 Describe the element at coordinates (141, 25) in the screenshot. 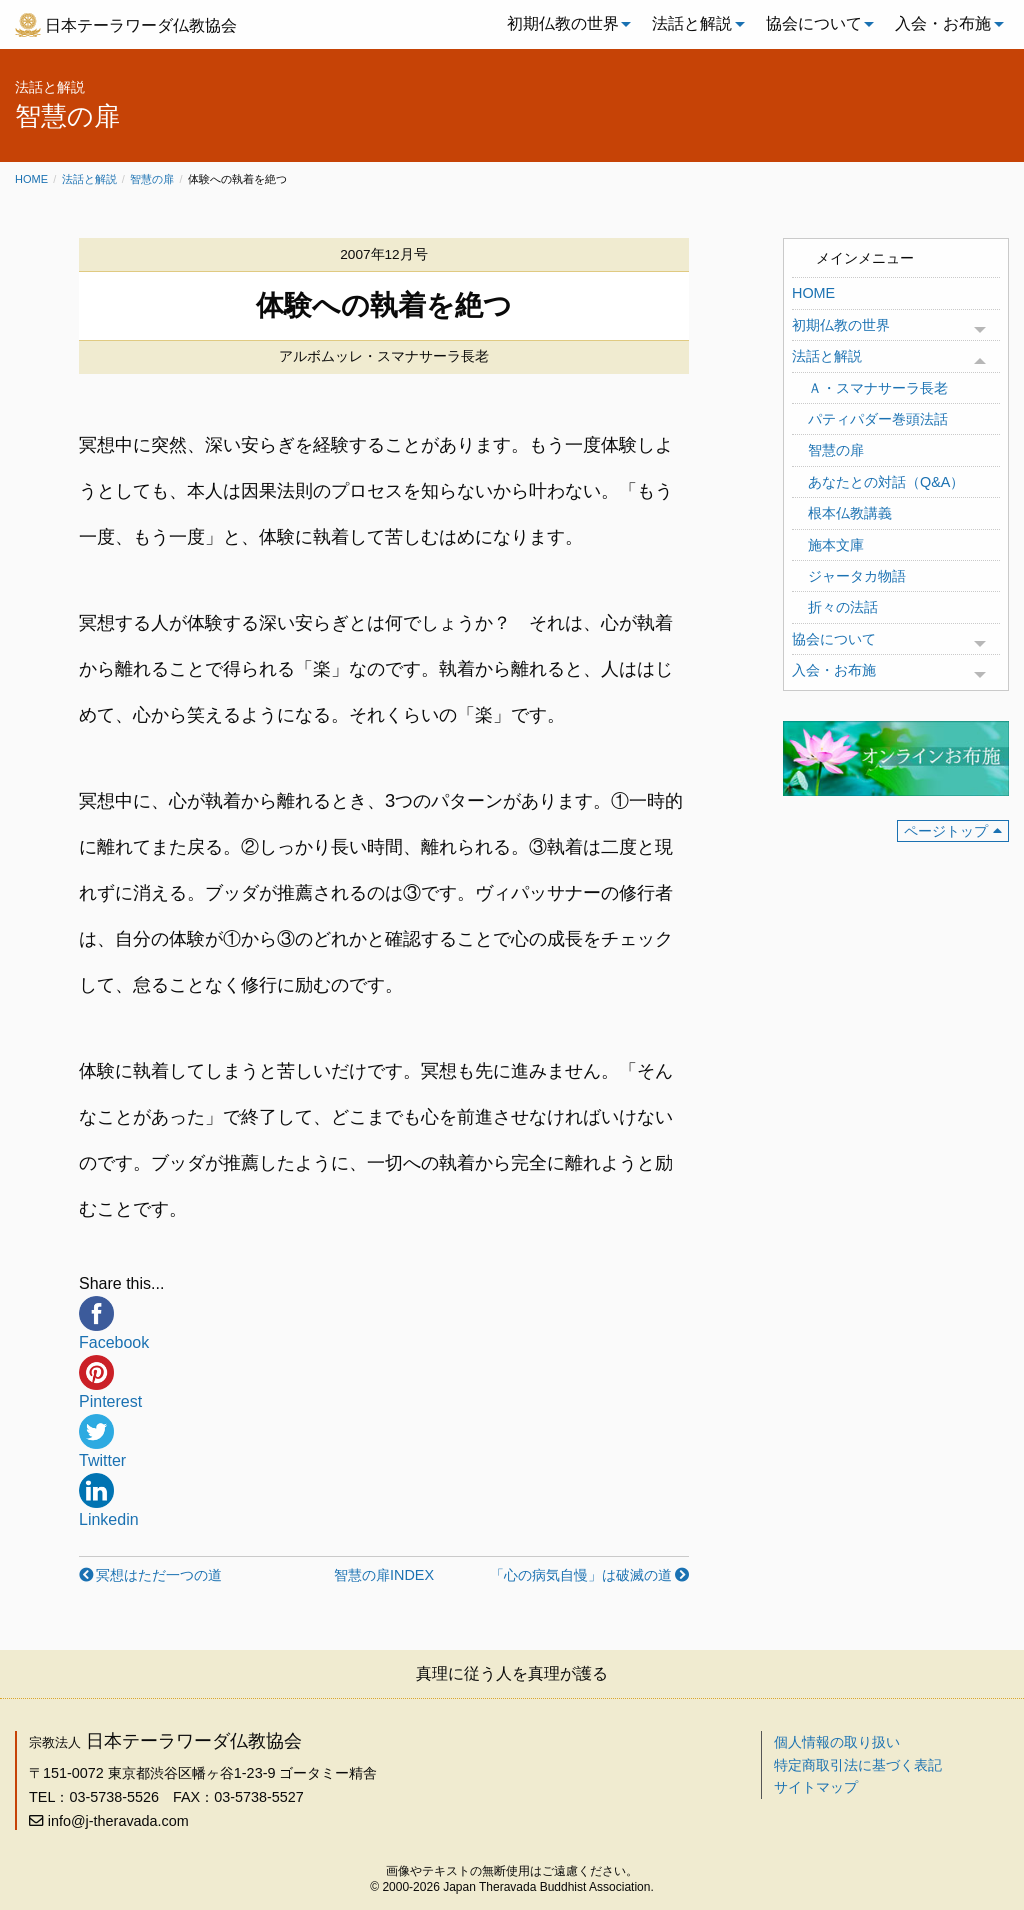

I see `日本テーラワーダ仏教協会` at that location.